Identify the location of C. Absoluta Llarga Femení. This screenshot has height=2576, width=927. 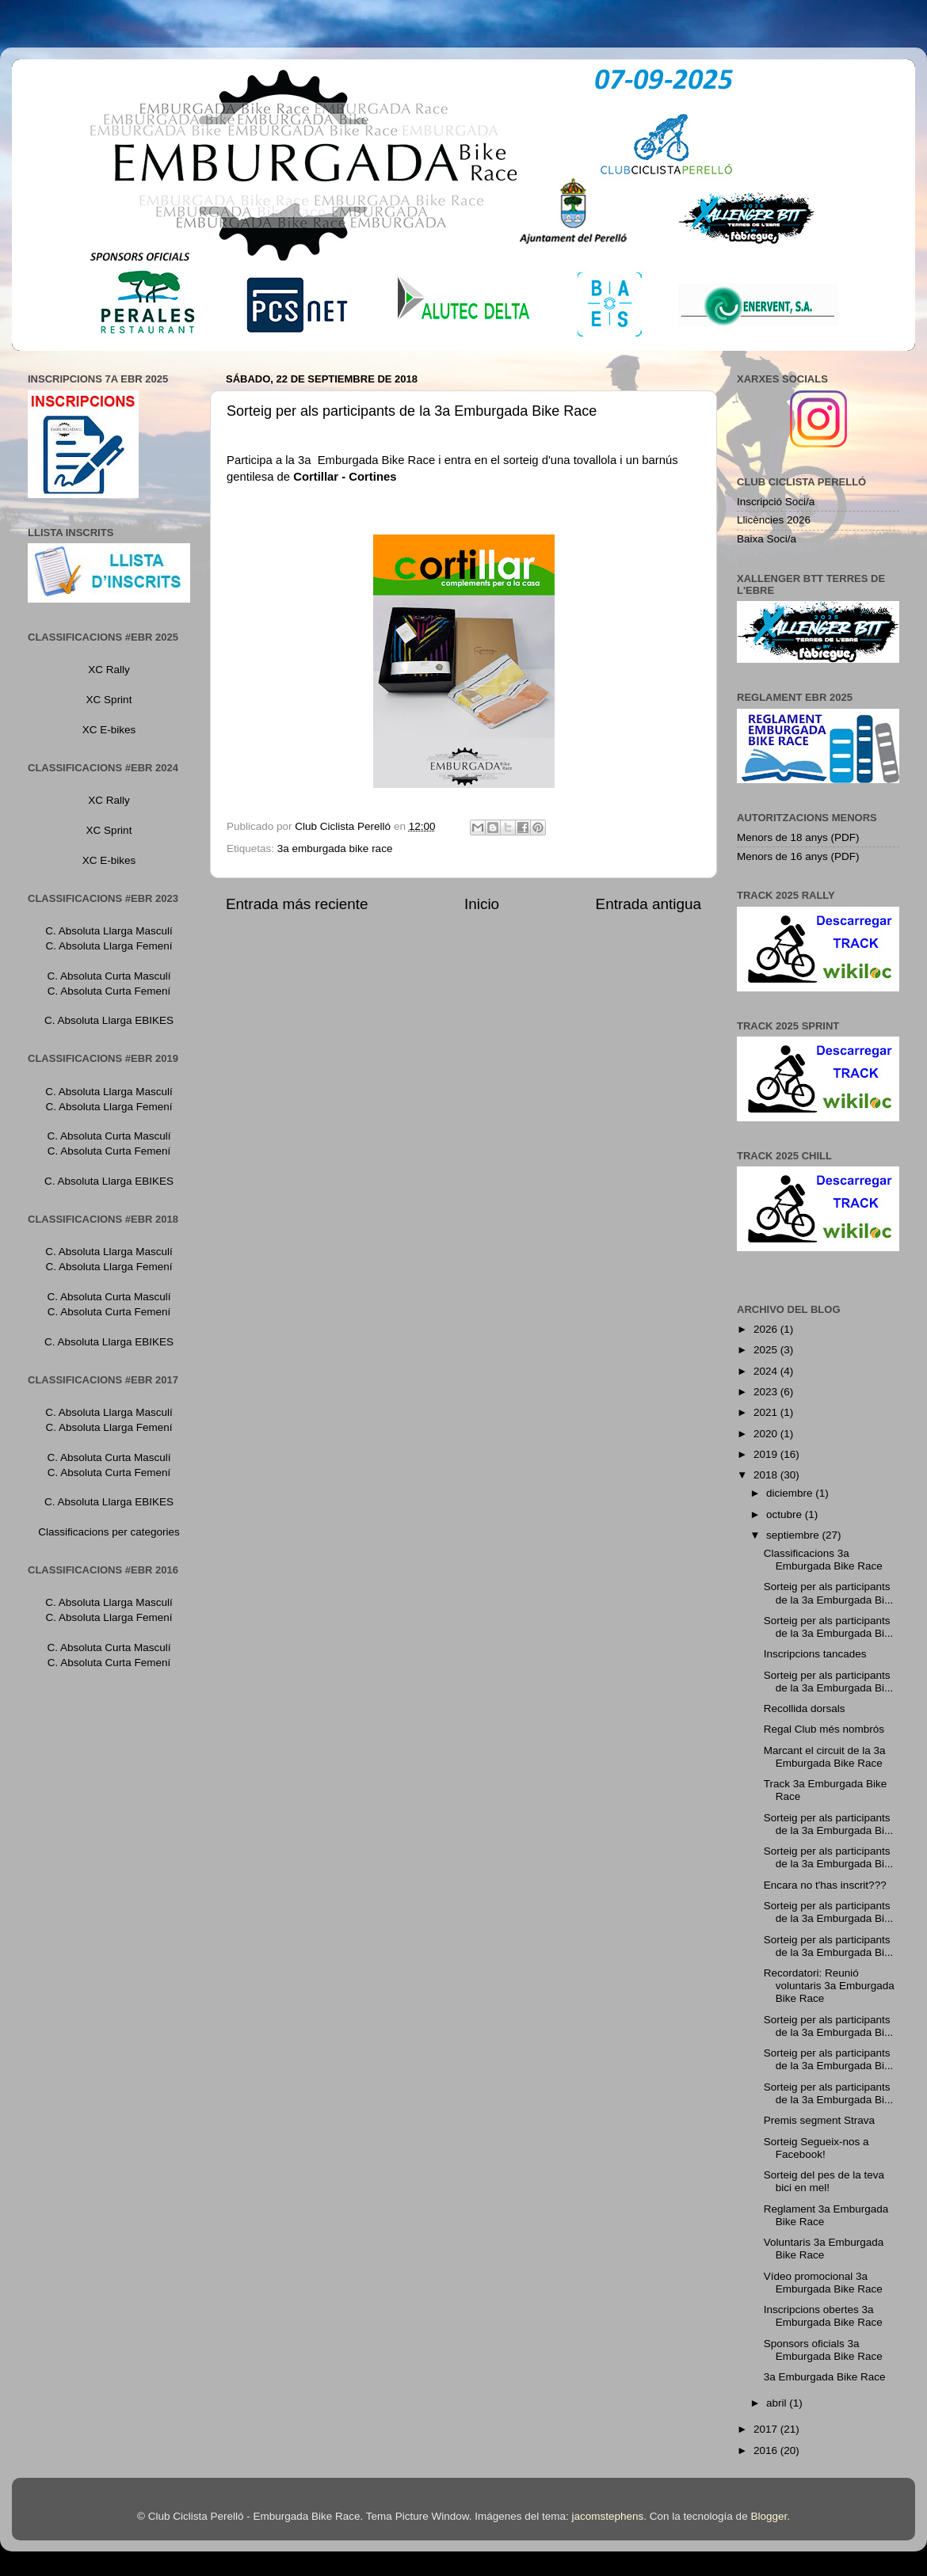
(109, 946).